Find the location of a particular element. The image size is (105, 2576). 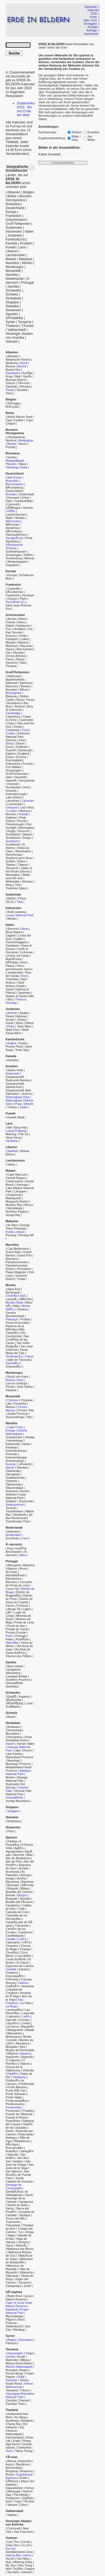

Sofala Province is located at coordinates (17, 1413).